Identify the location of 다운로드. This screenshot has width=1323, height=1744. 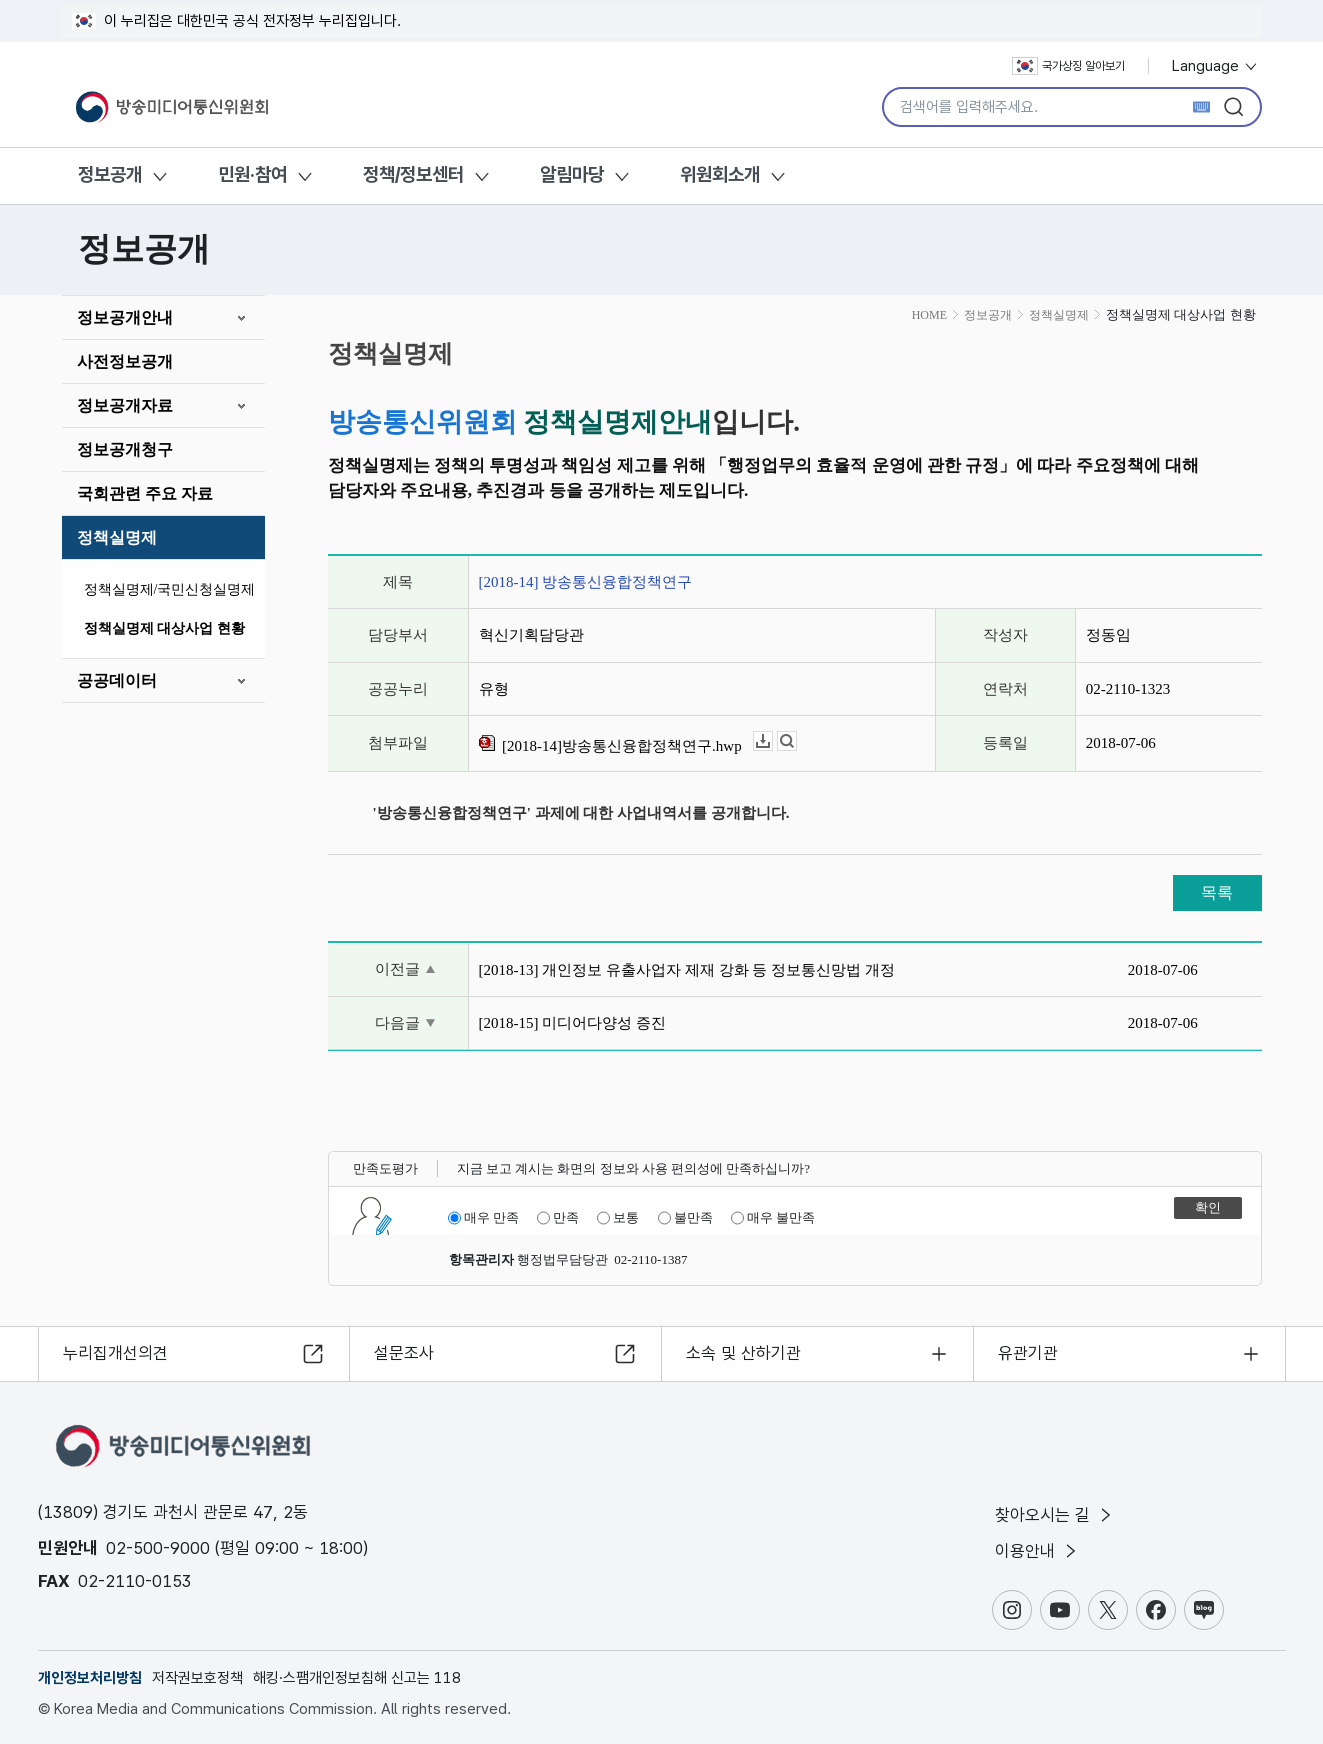
(772, 741).